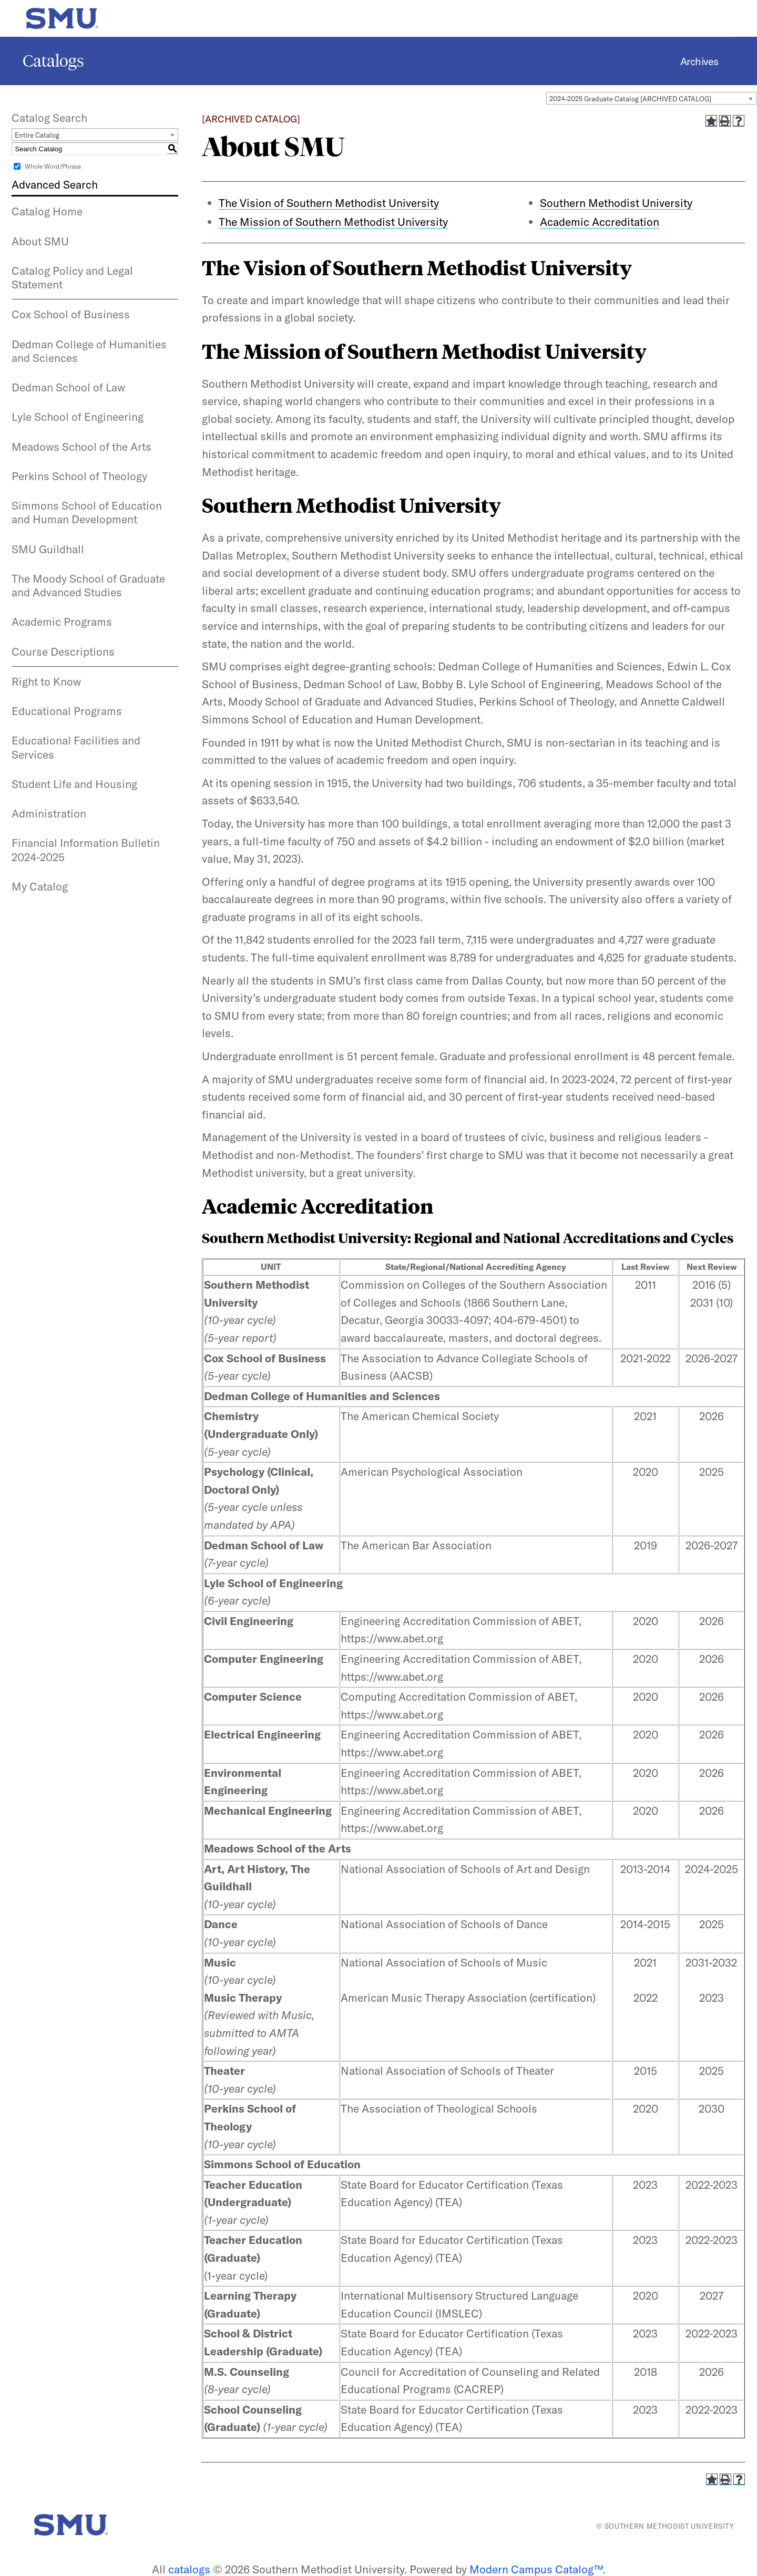  I want to click on Administration, so click(49, 813).